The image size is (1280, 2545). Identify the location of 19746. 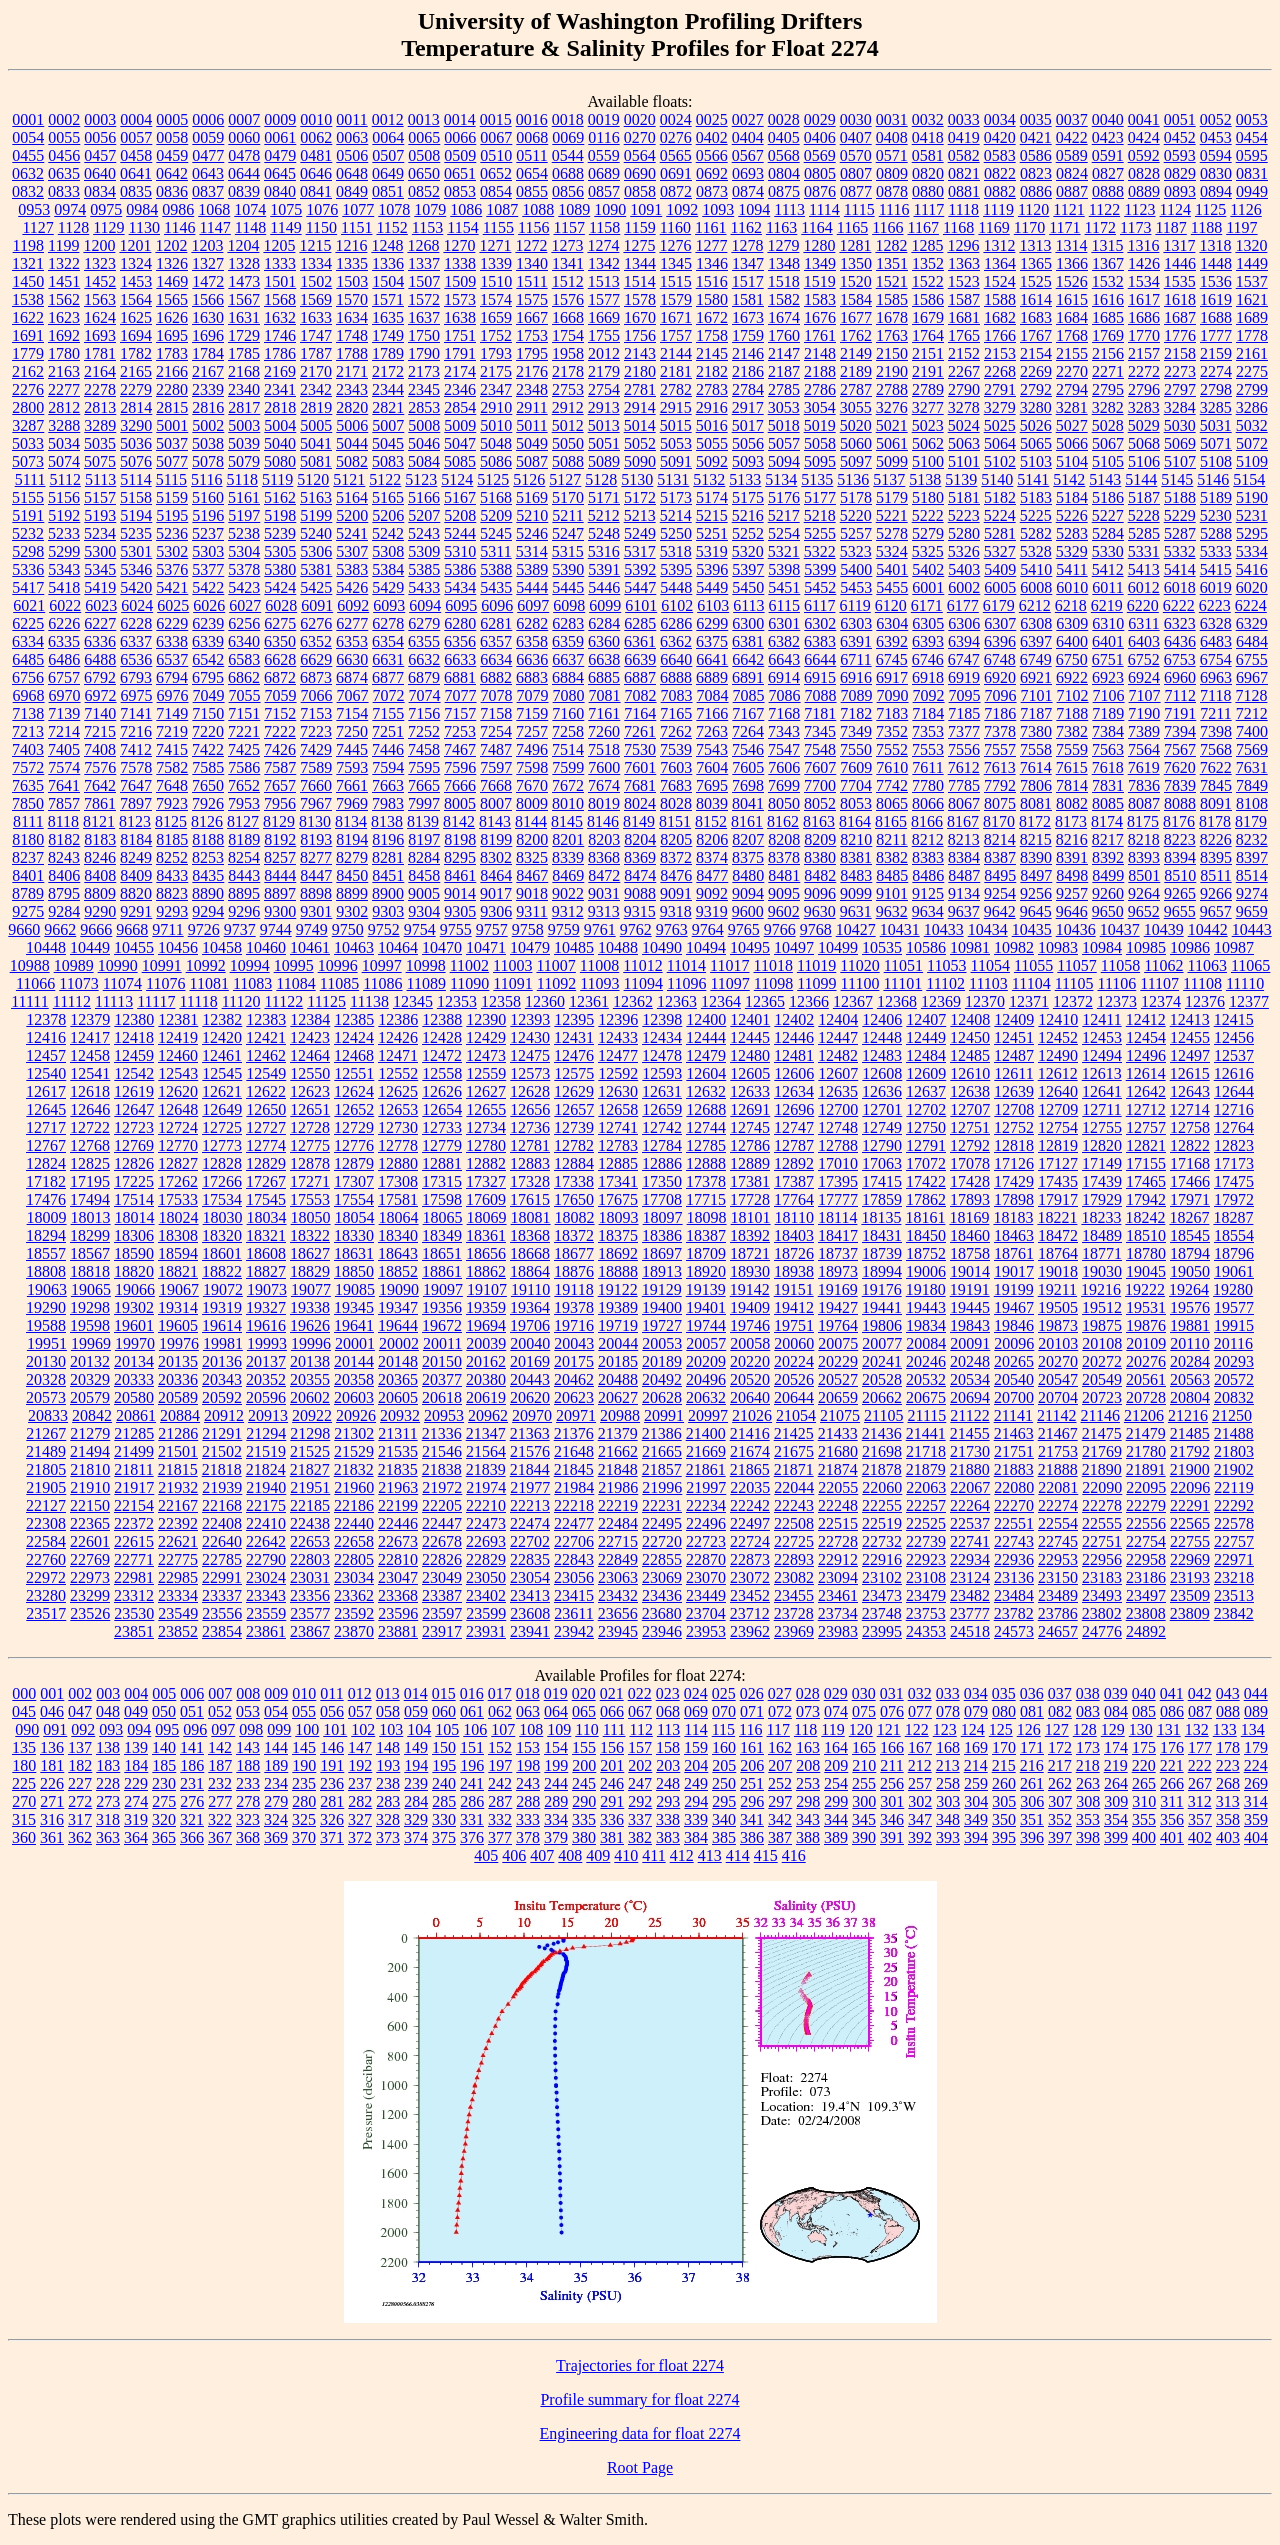
(750, 1325).